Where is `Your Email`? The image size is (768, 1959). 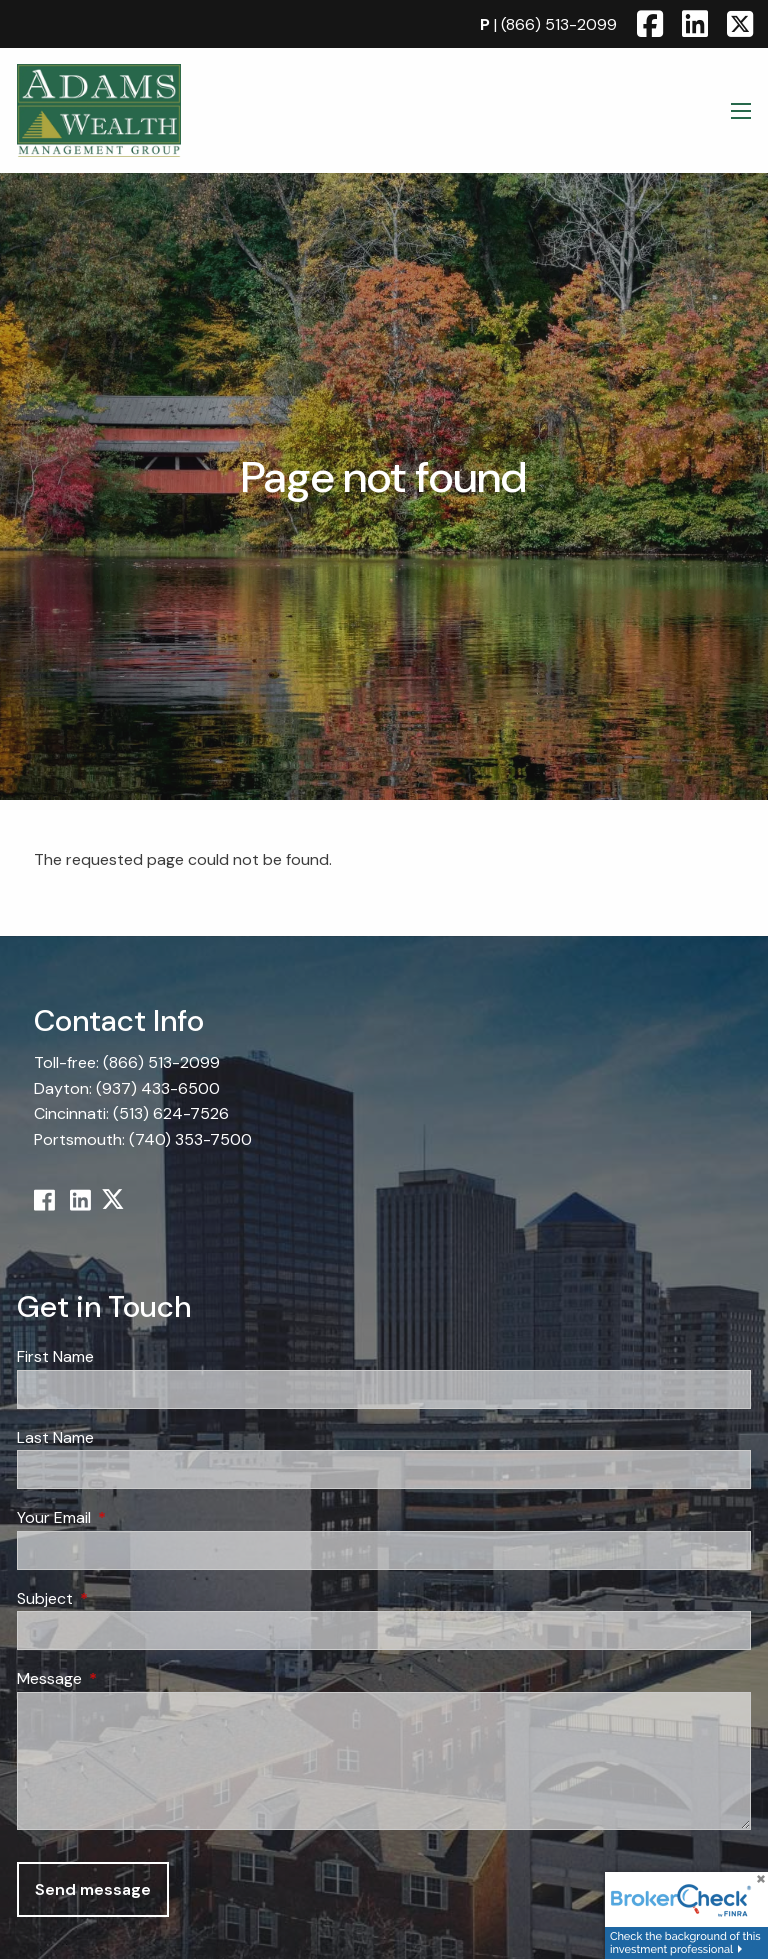
Your Email is located at coordinates (130, 1518).